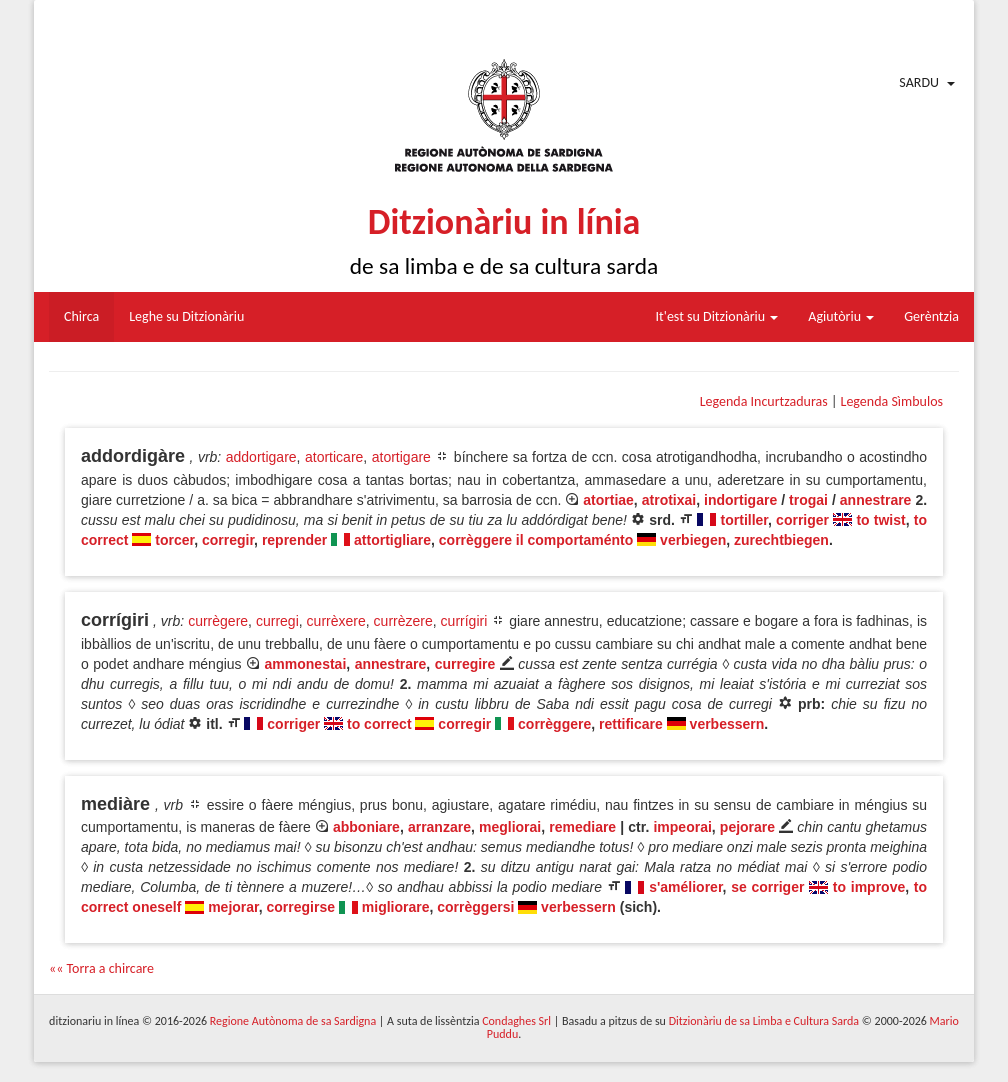  Describe the element at coordinates (747, 827) in the screenshot. I see `pejorare` at that location.